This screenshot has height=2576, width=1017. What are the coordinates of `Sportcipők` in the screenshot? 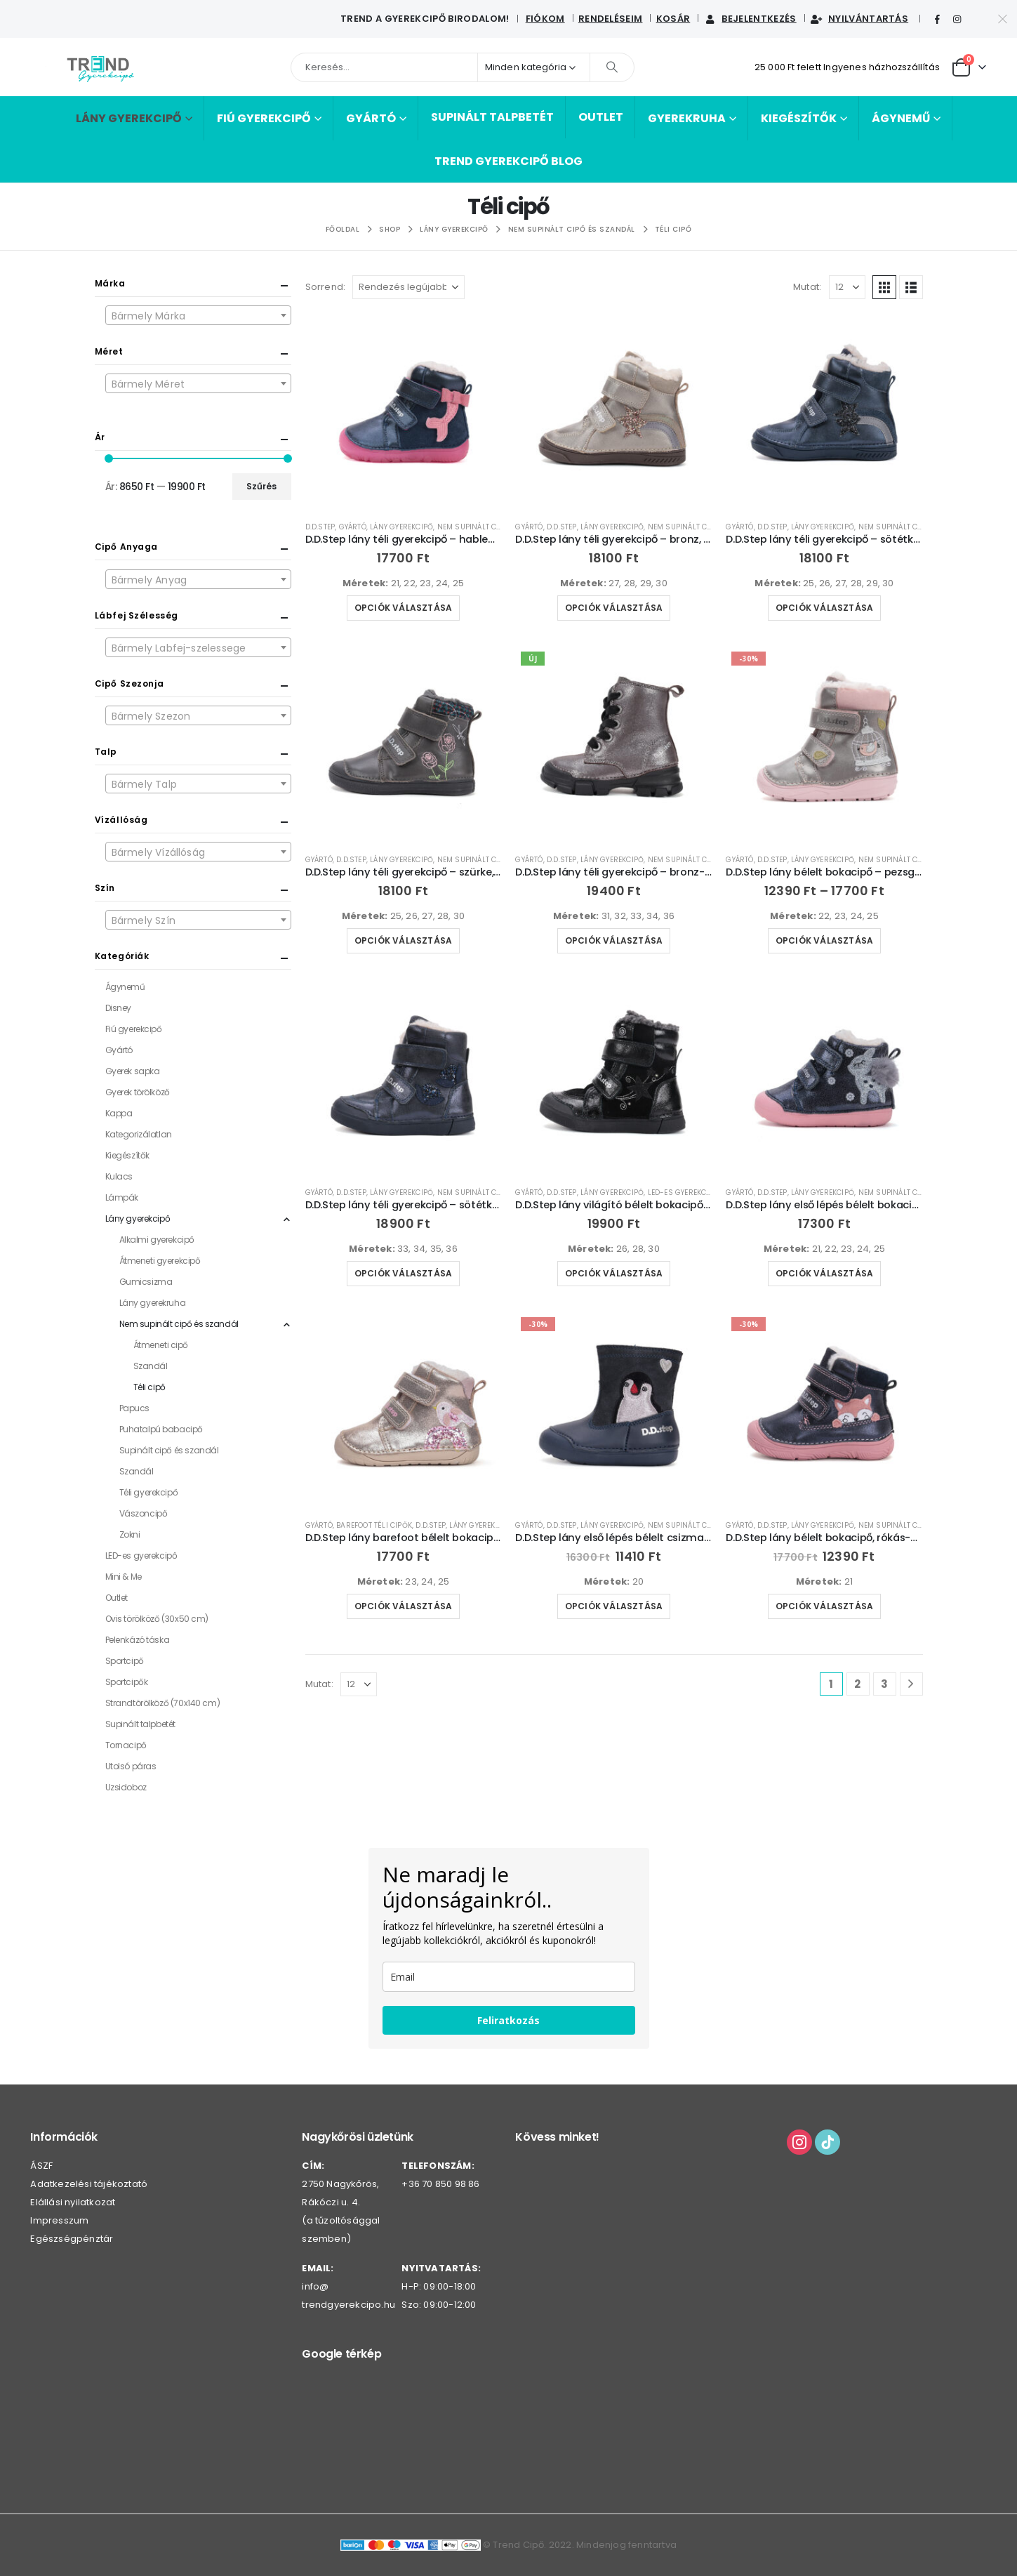 It's located at (126, 1682).